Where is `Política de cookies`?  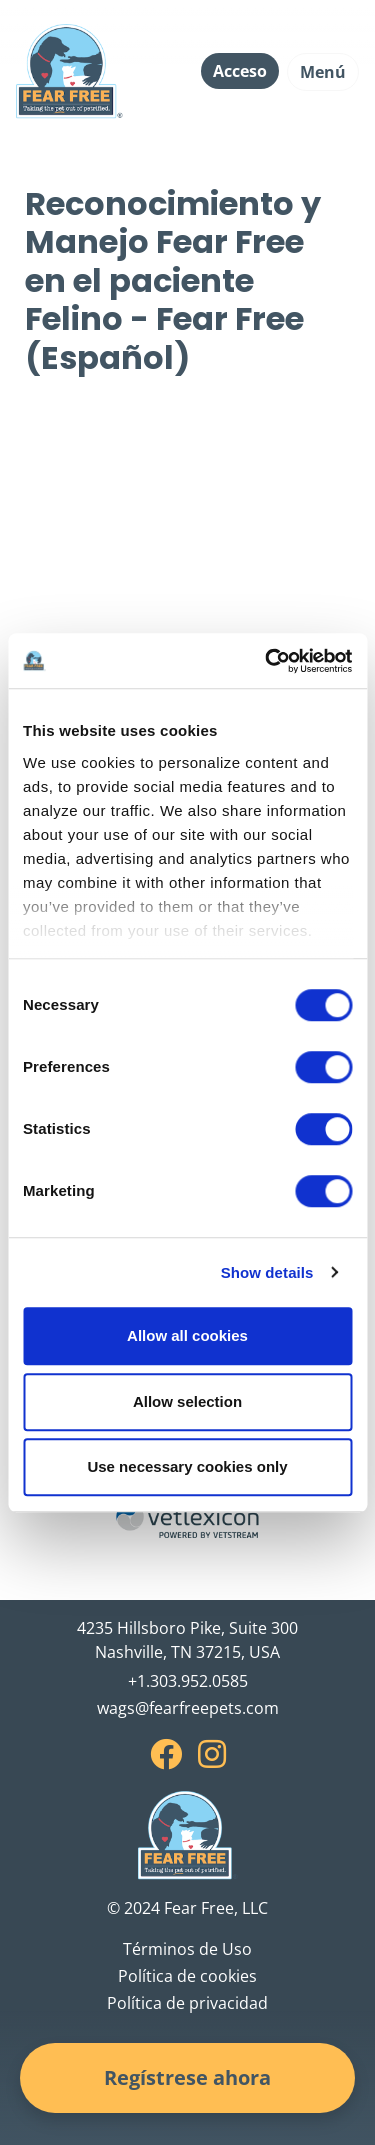
Política de cookies is located at coordinates (187, 1976).